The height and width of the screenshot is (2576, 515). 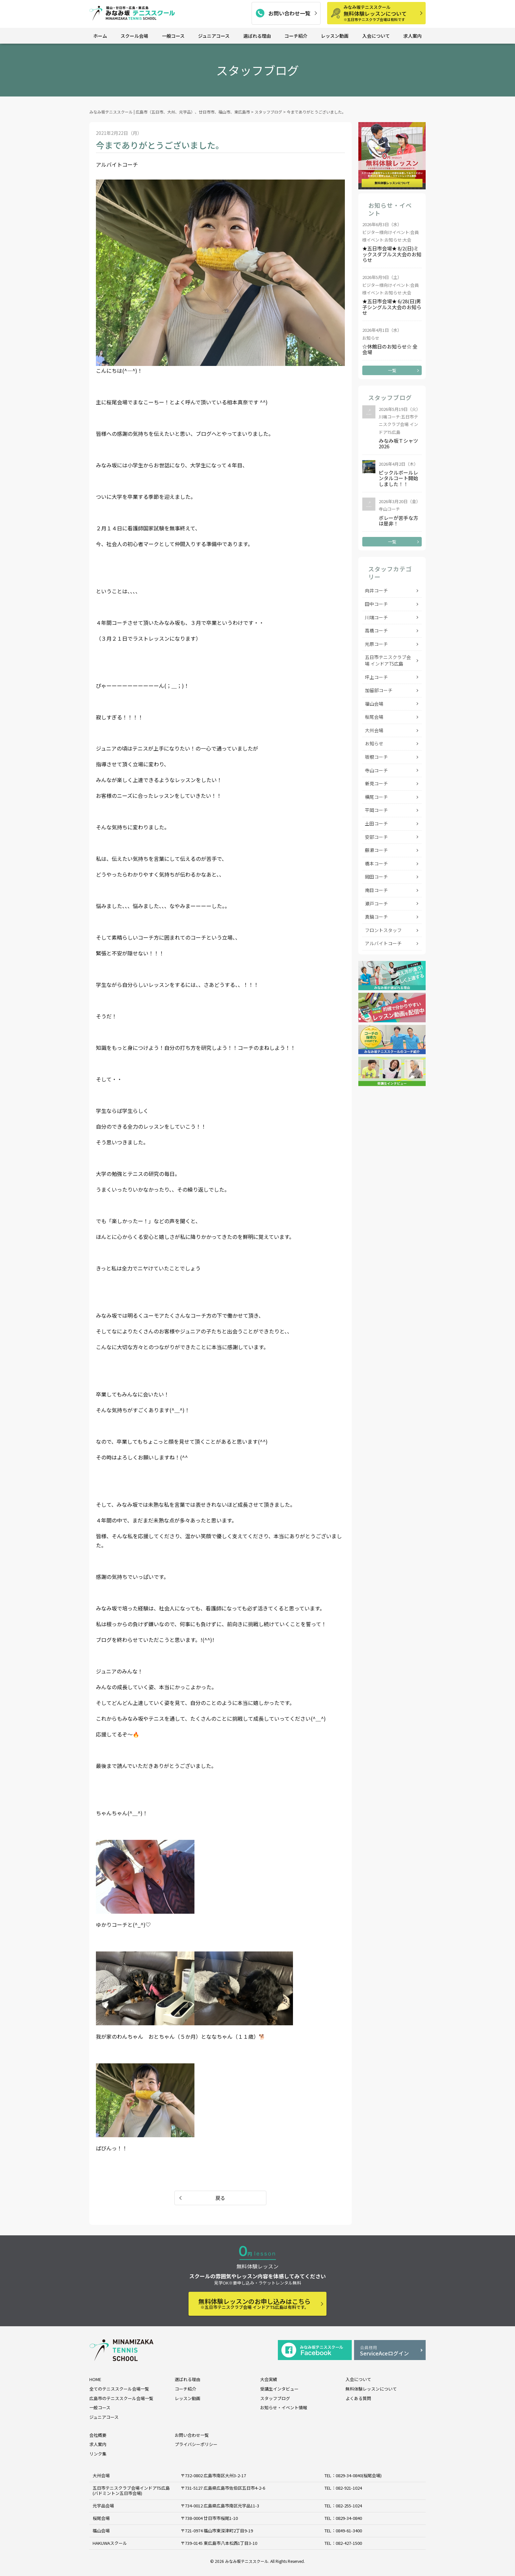 What do you see at coordinates (97, 2435) in the screenshot?
I see `会社概要` at bounding box center [97, 2435].